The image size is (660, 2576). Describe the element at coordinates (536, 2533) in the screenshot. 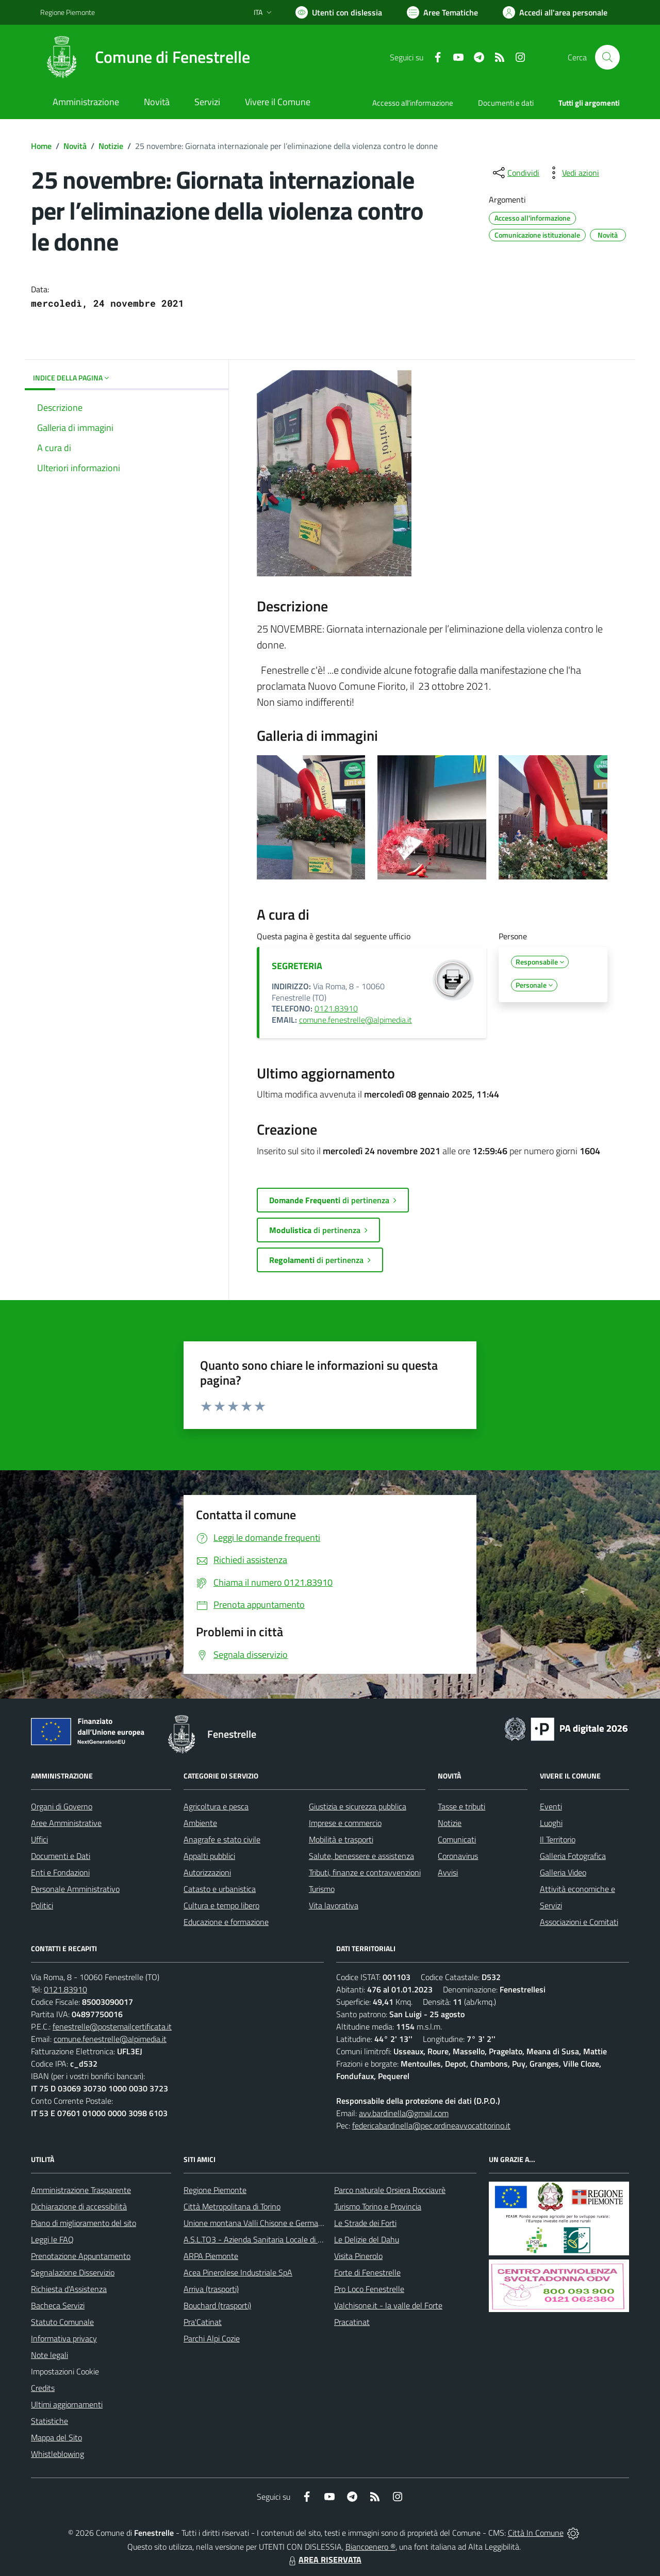

I see `Città In Comune` at that location.